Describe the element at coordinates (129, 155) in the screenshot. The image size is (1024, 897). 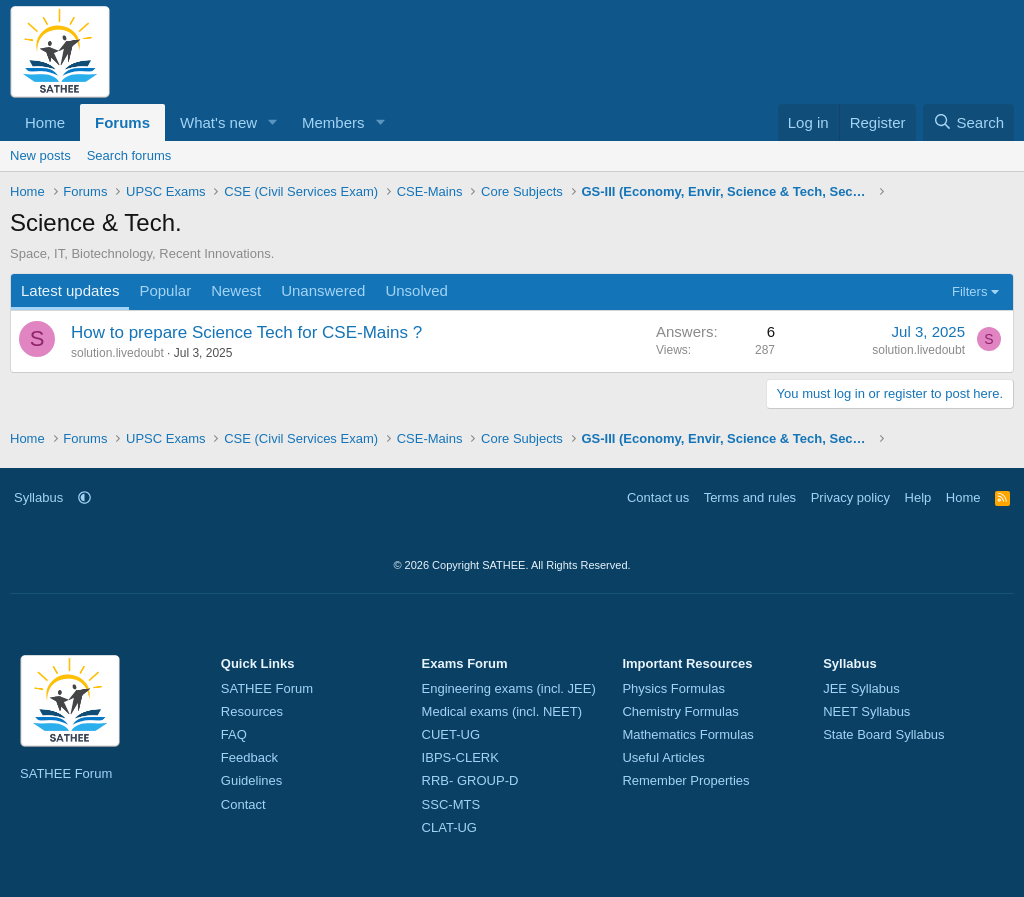
I see `Search forums` at that location.